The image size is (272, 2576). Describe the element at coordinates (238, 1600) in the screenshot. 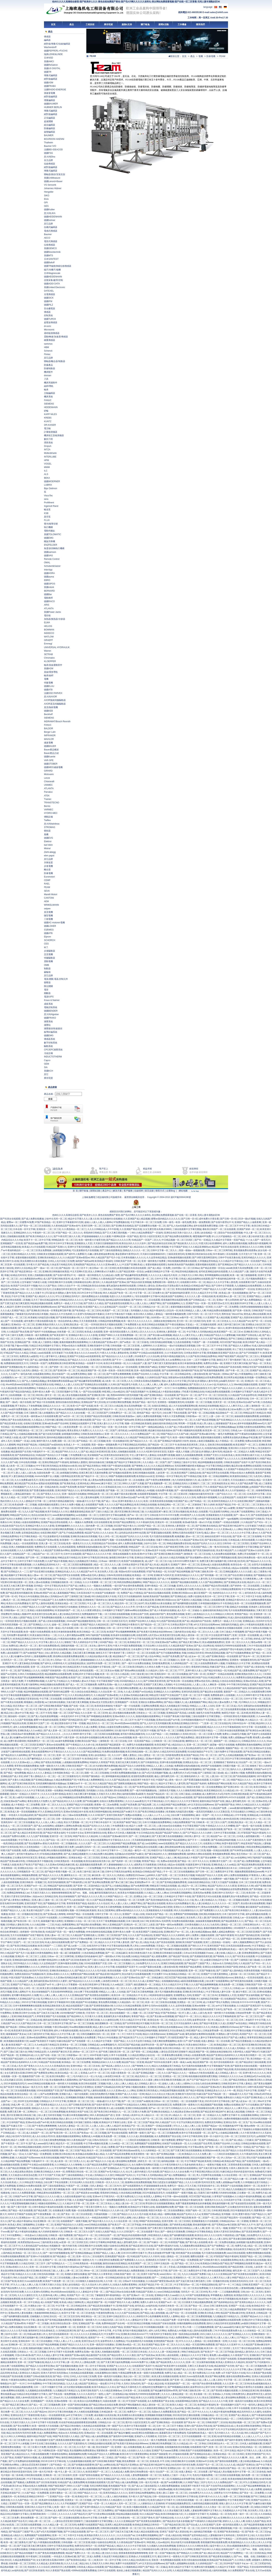

I see `亚洲精品午夜AAA久久久` at that location.